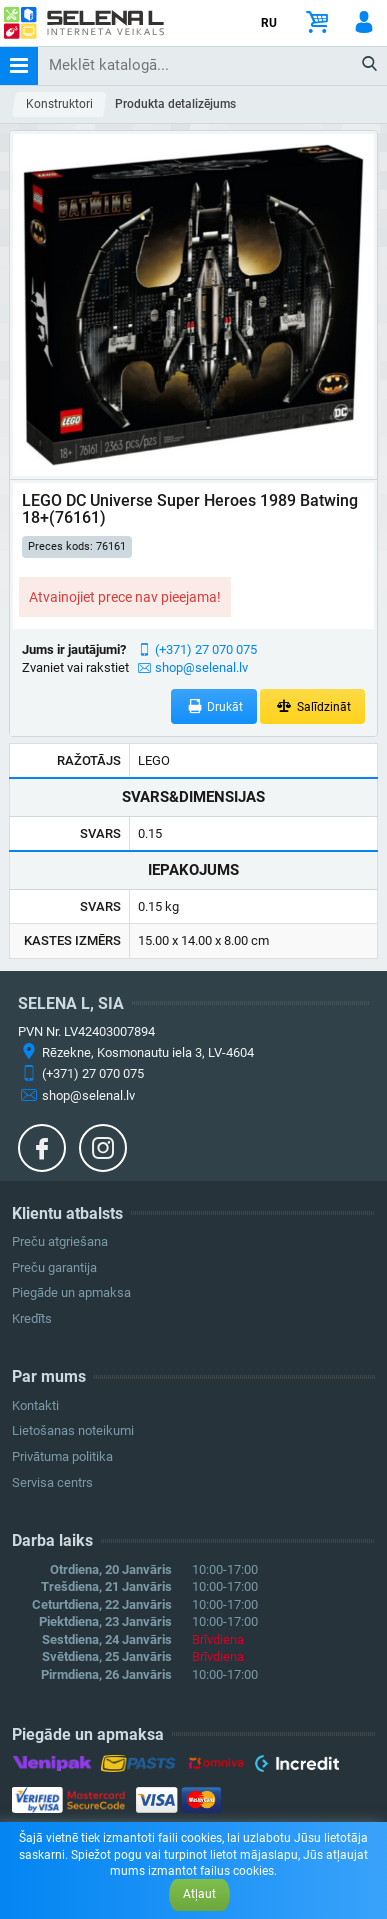  I want to click on Preču garantija, so click(54, 1267).